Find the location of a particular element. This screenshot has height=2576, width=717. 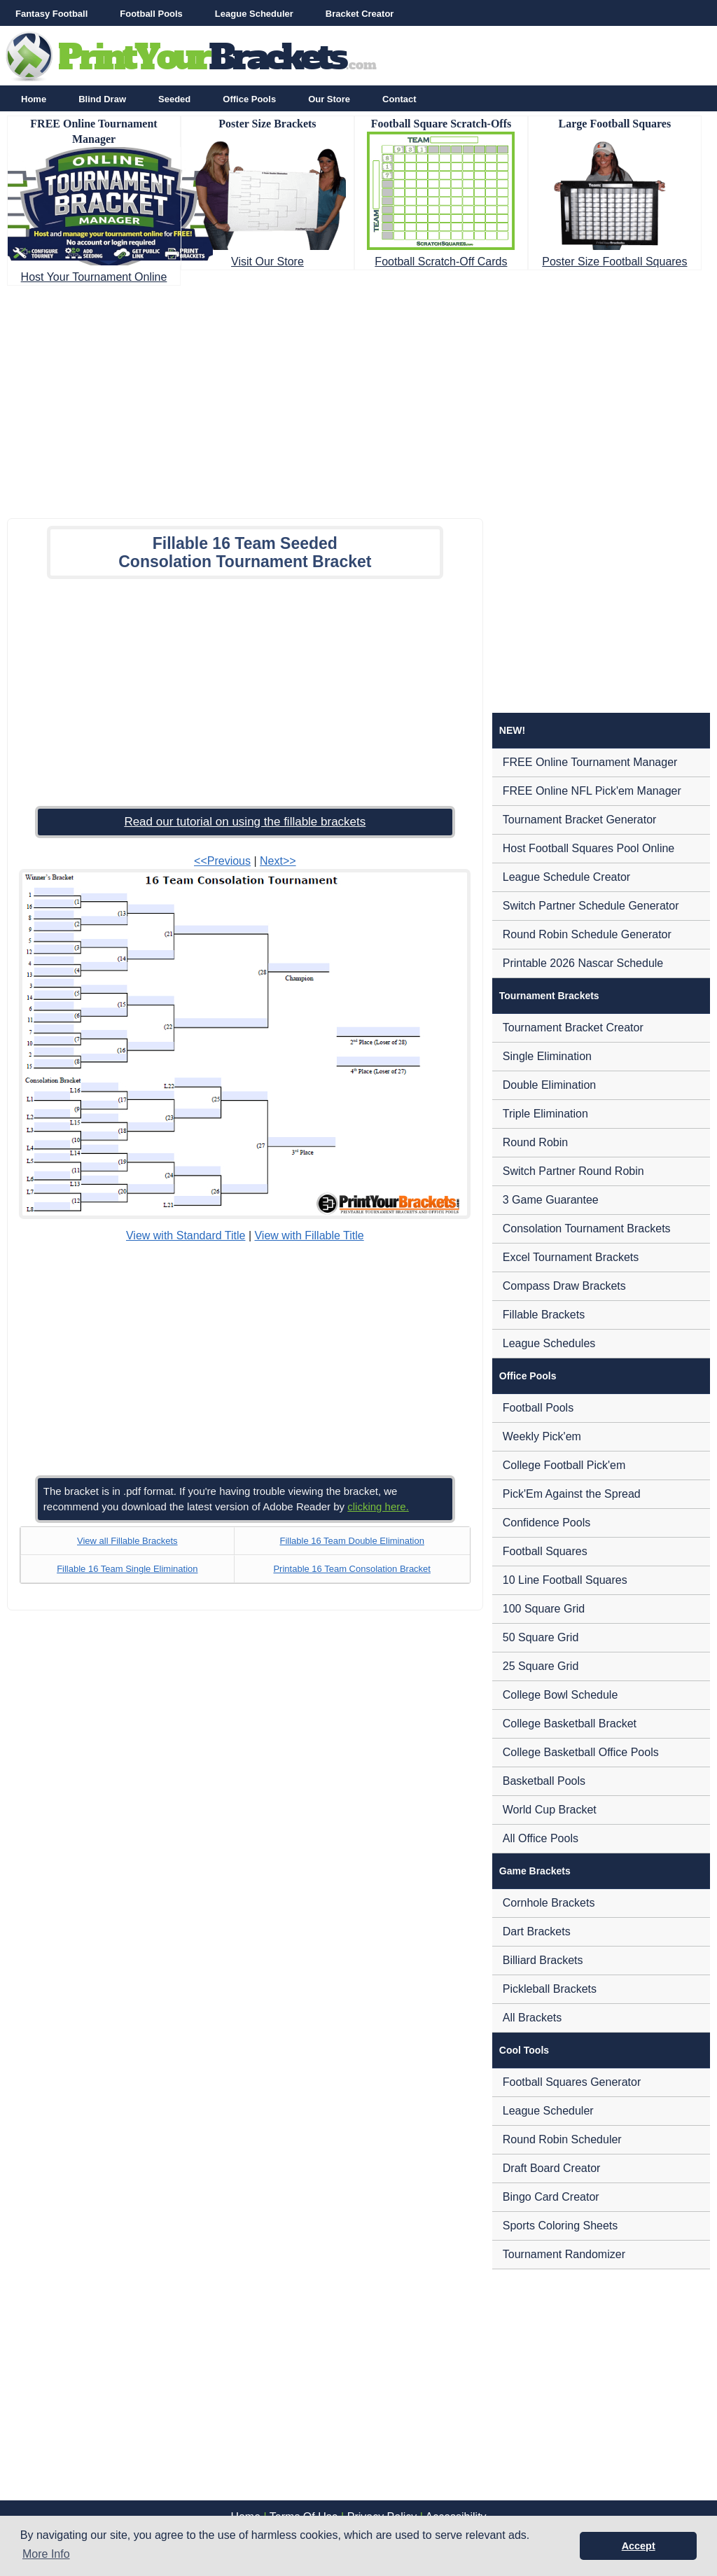

View all Fillable Brackets is located at coordinates (127, 1541).